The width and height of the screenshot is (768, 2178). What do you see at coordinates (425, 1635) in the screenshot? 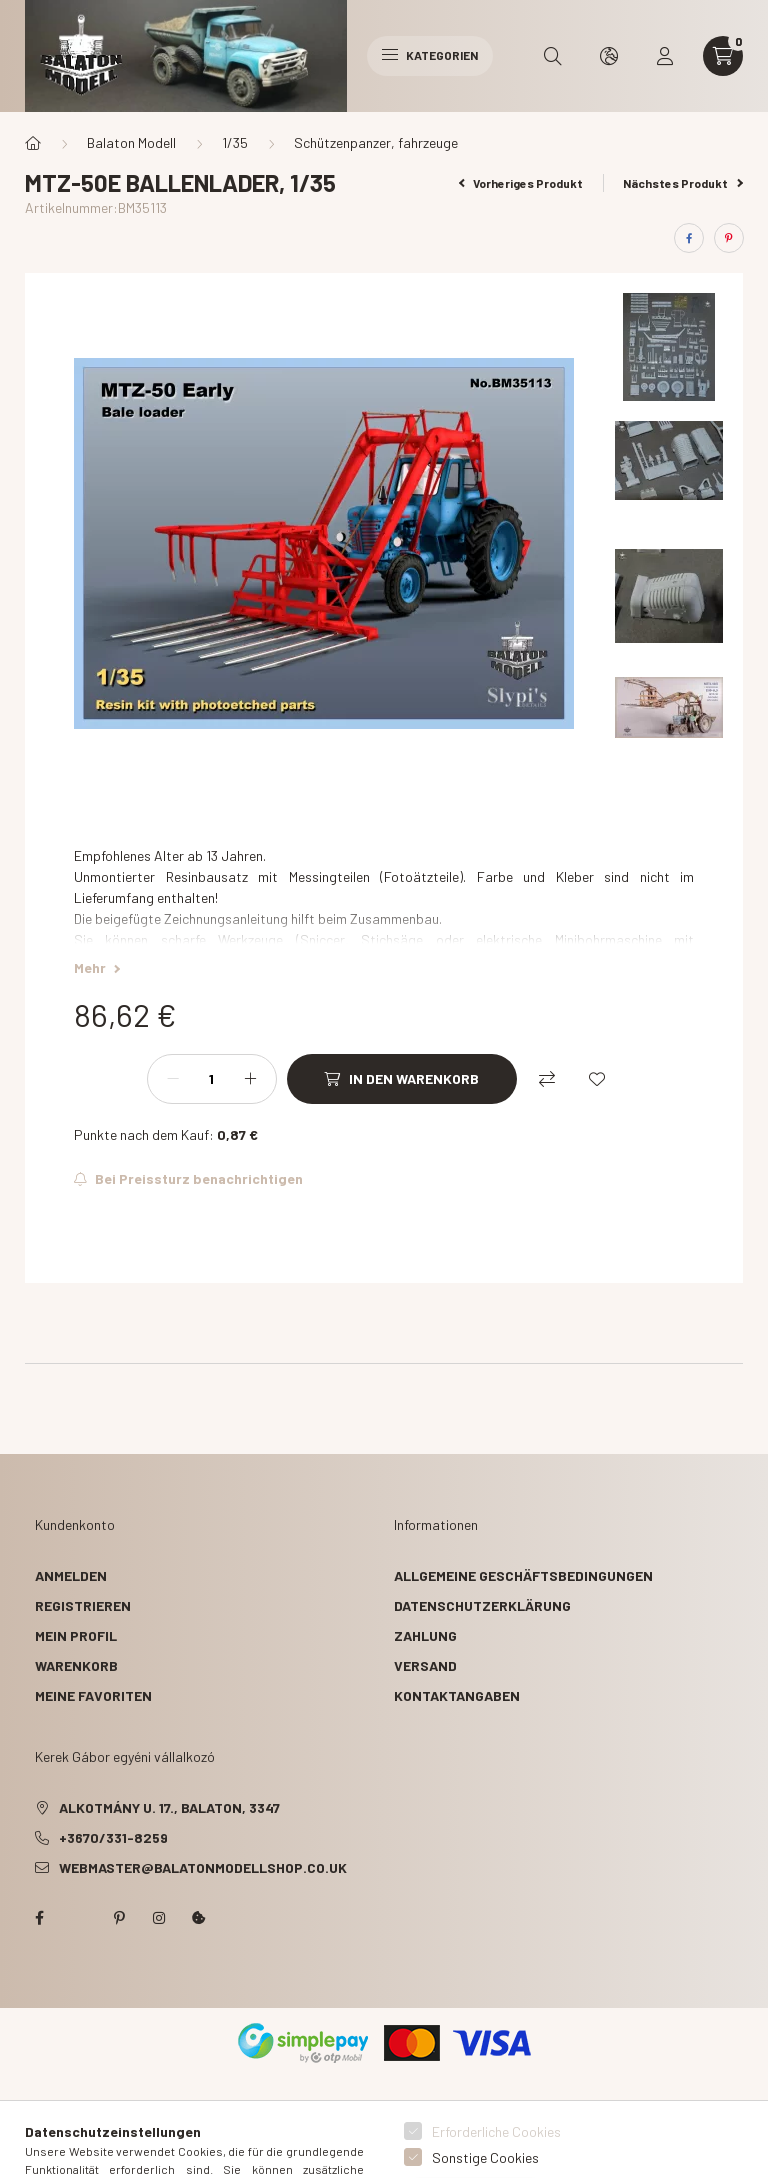
I see `Zahlung` at bounding box center [425, 1635].